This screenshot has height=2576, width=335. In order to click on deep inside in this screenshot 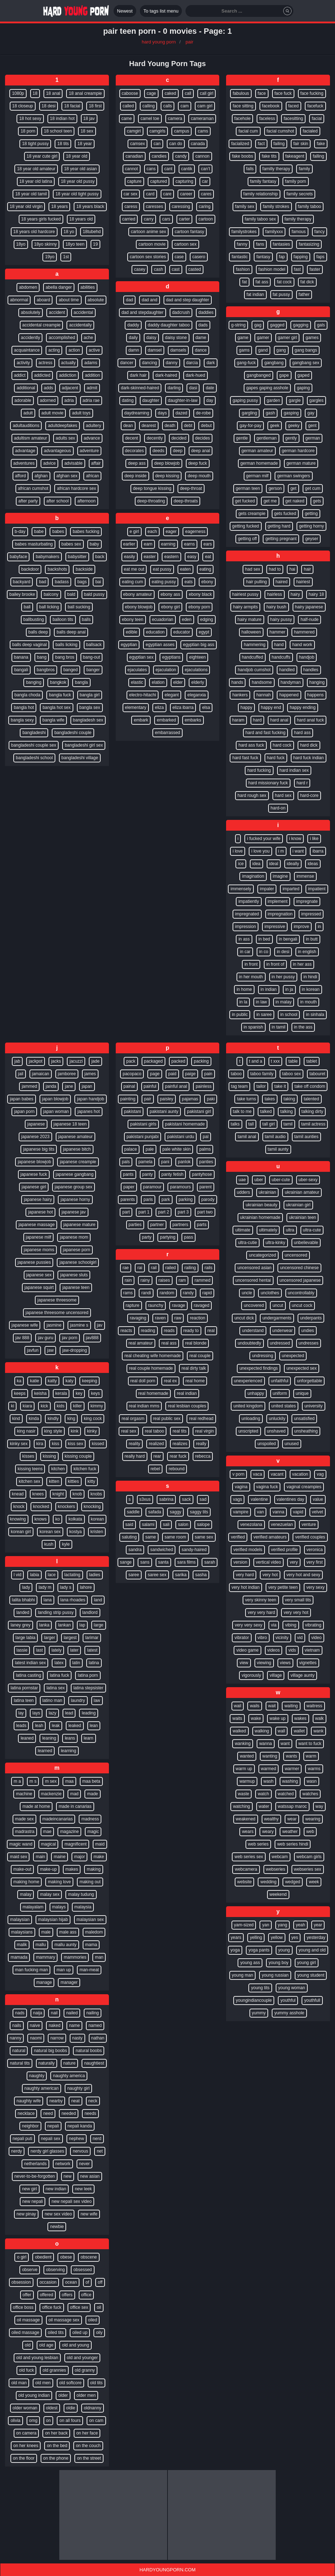, I will do `click(135, 475)`.